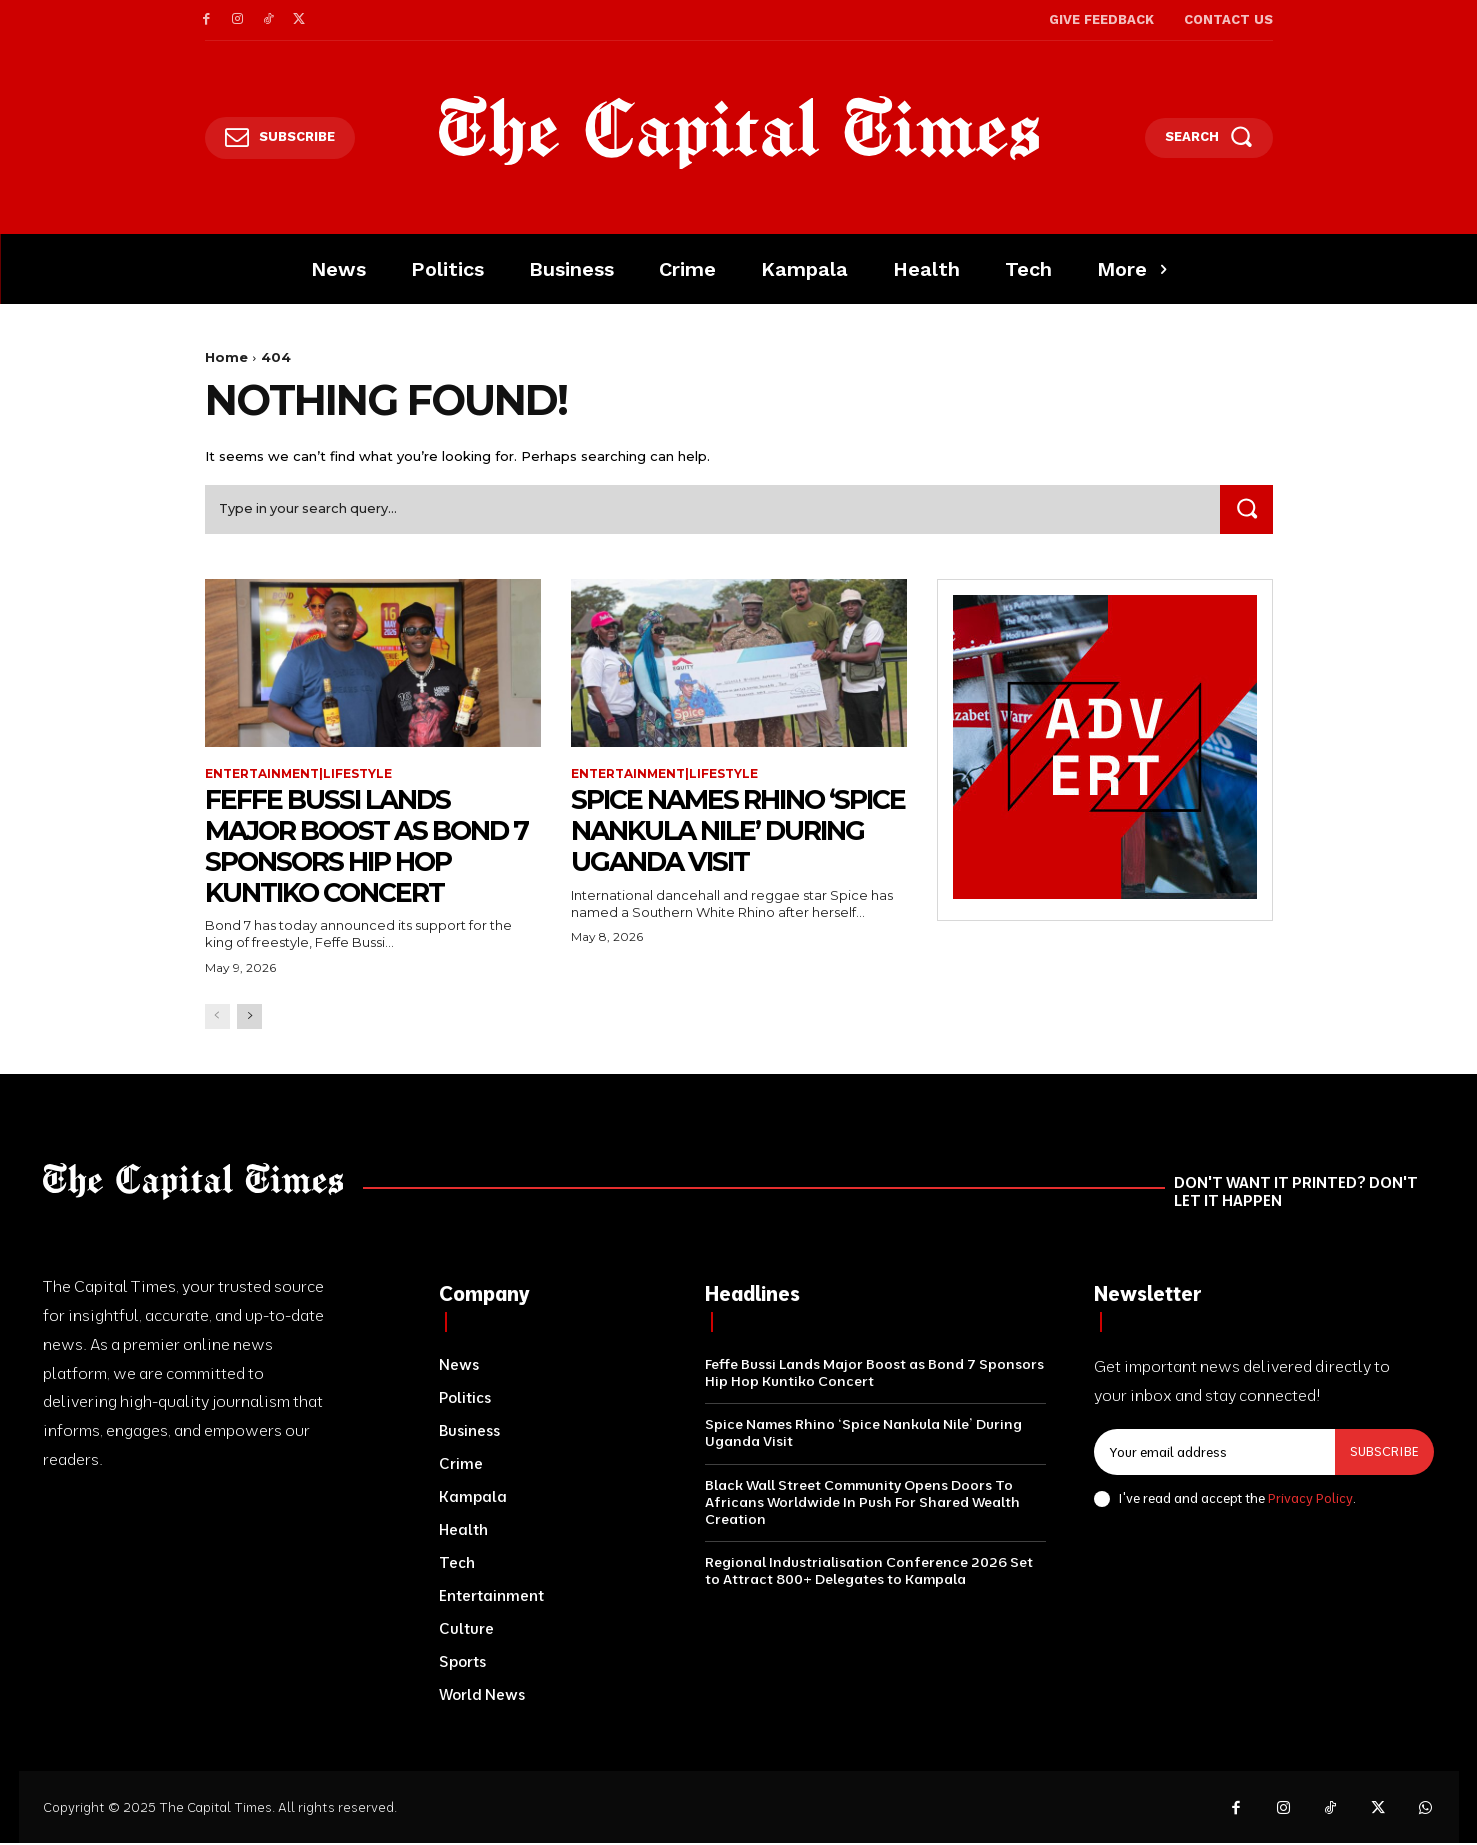 This screenshot has width=1477, height=1845. I want to click on Feffe Bussi Lands Major Boost as Bond 7 Sponsors Hip Hop Kuntiko Concert, so click(369, 847).